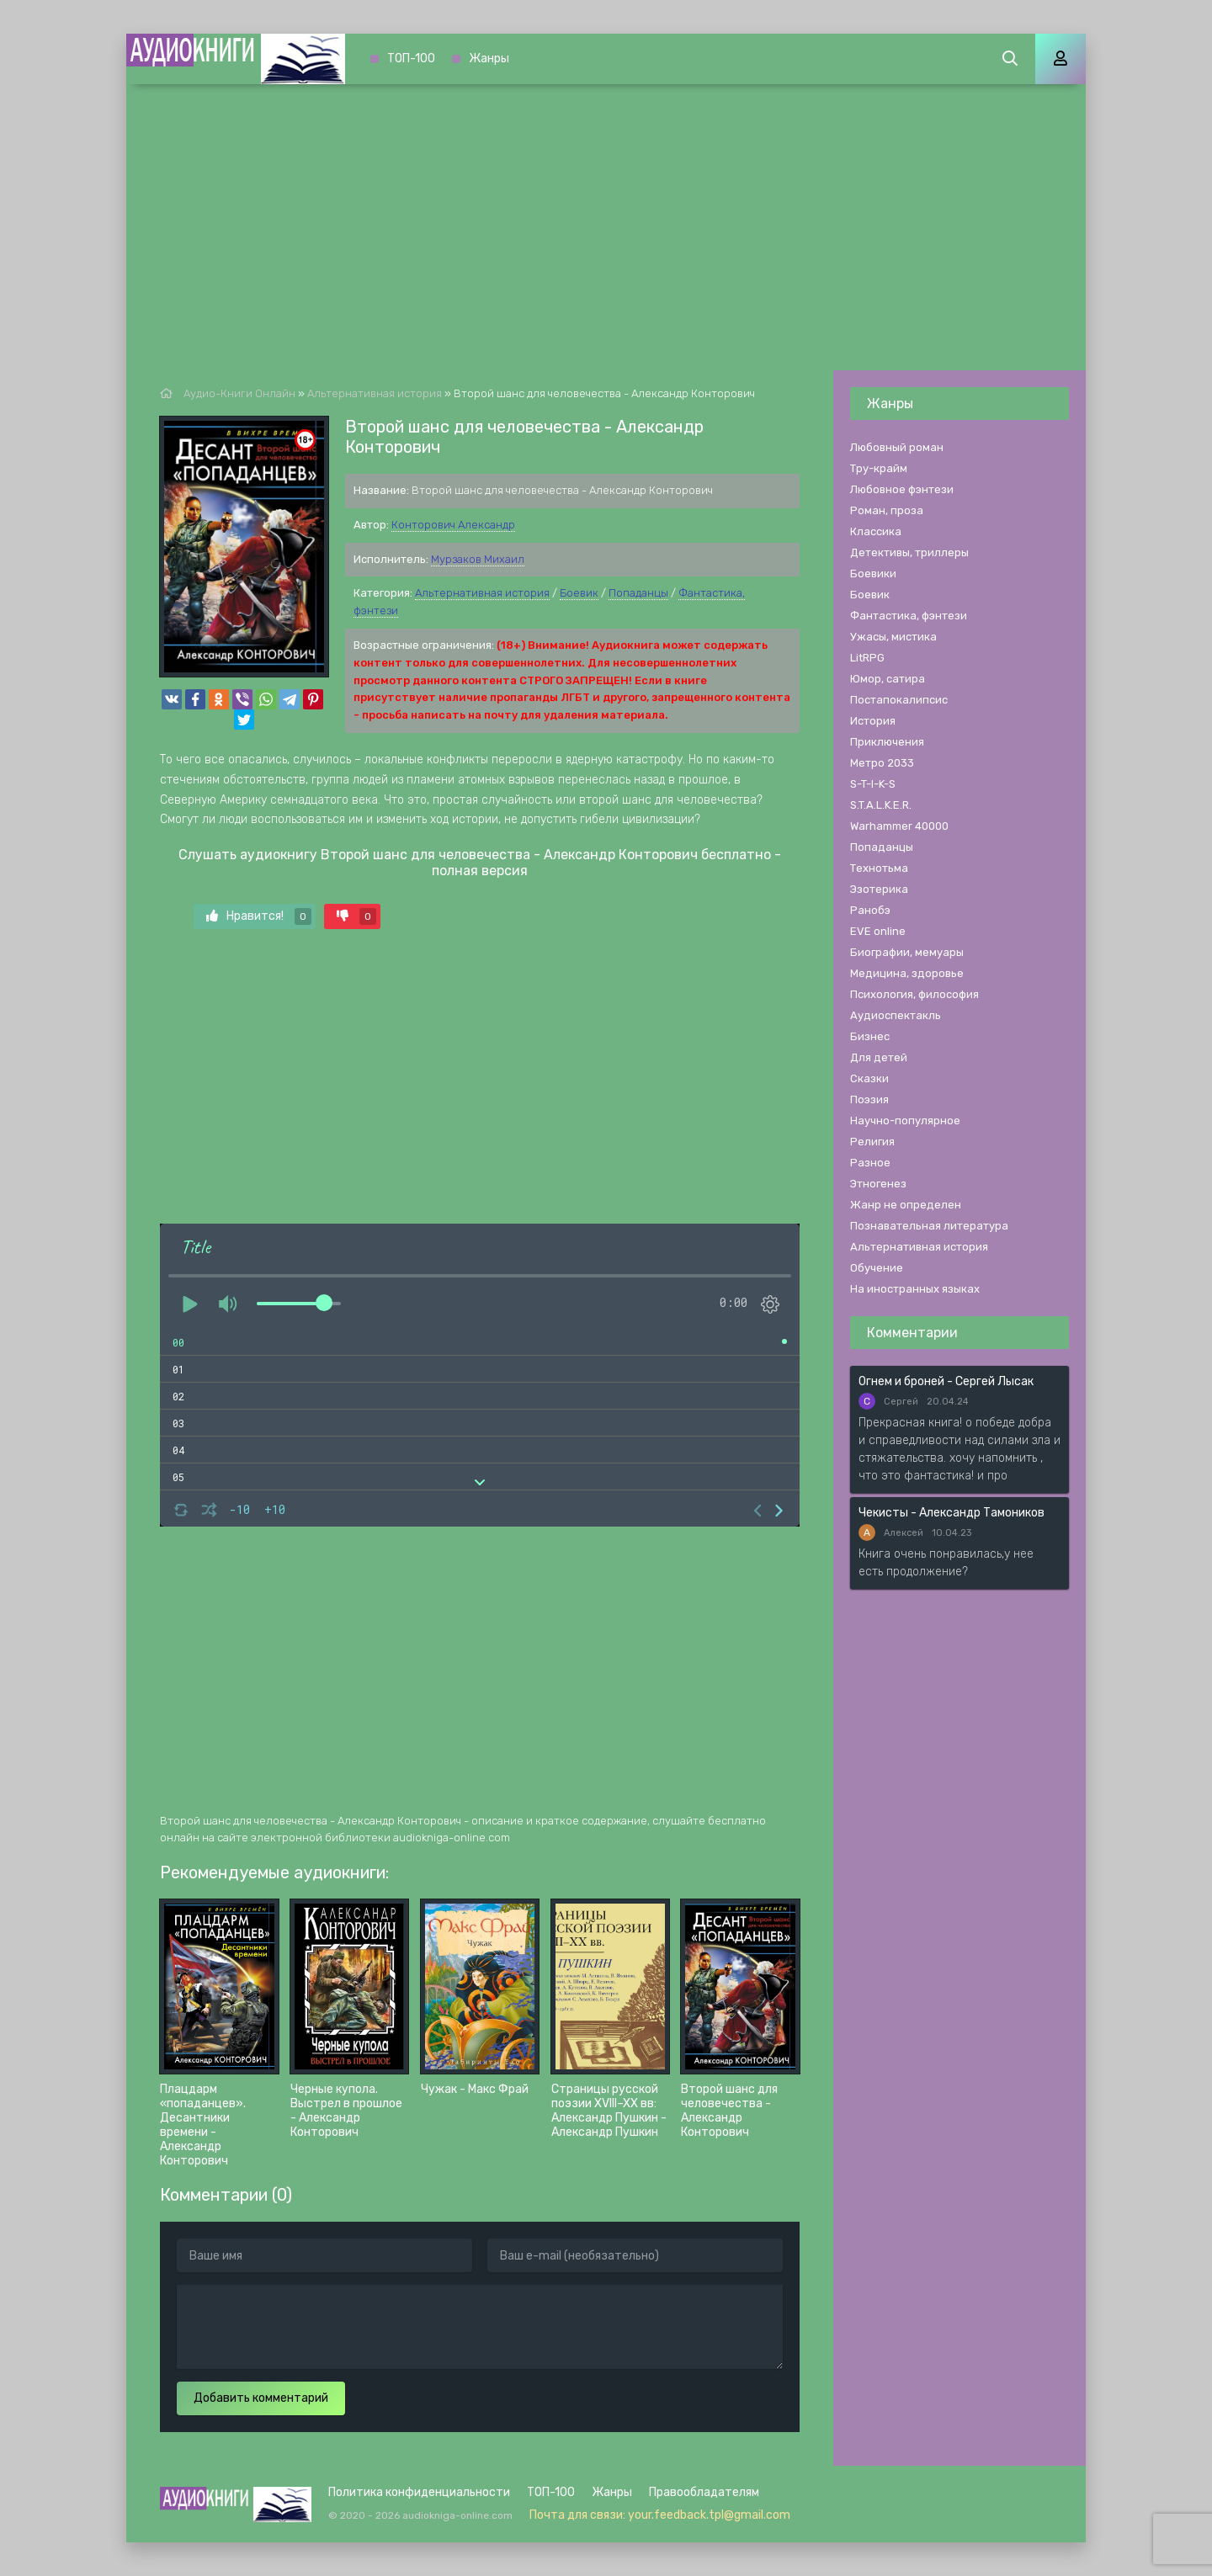 The width and height of the screenshot is (1212, 2576). What do you see at coordinates (879, 889) in the screenshot?
I see `Эзотерика` at bounding box center [879, 889].